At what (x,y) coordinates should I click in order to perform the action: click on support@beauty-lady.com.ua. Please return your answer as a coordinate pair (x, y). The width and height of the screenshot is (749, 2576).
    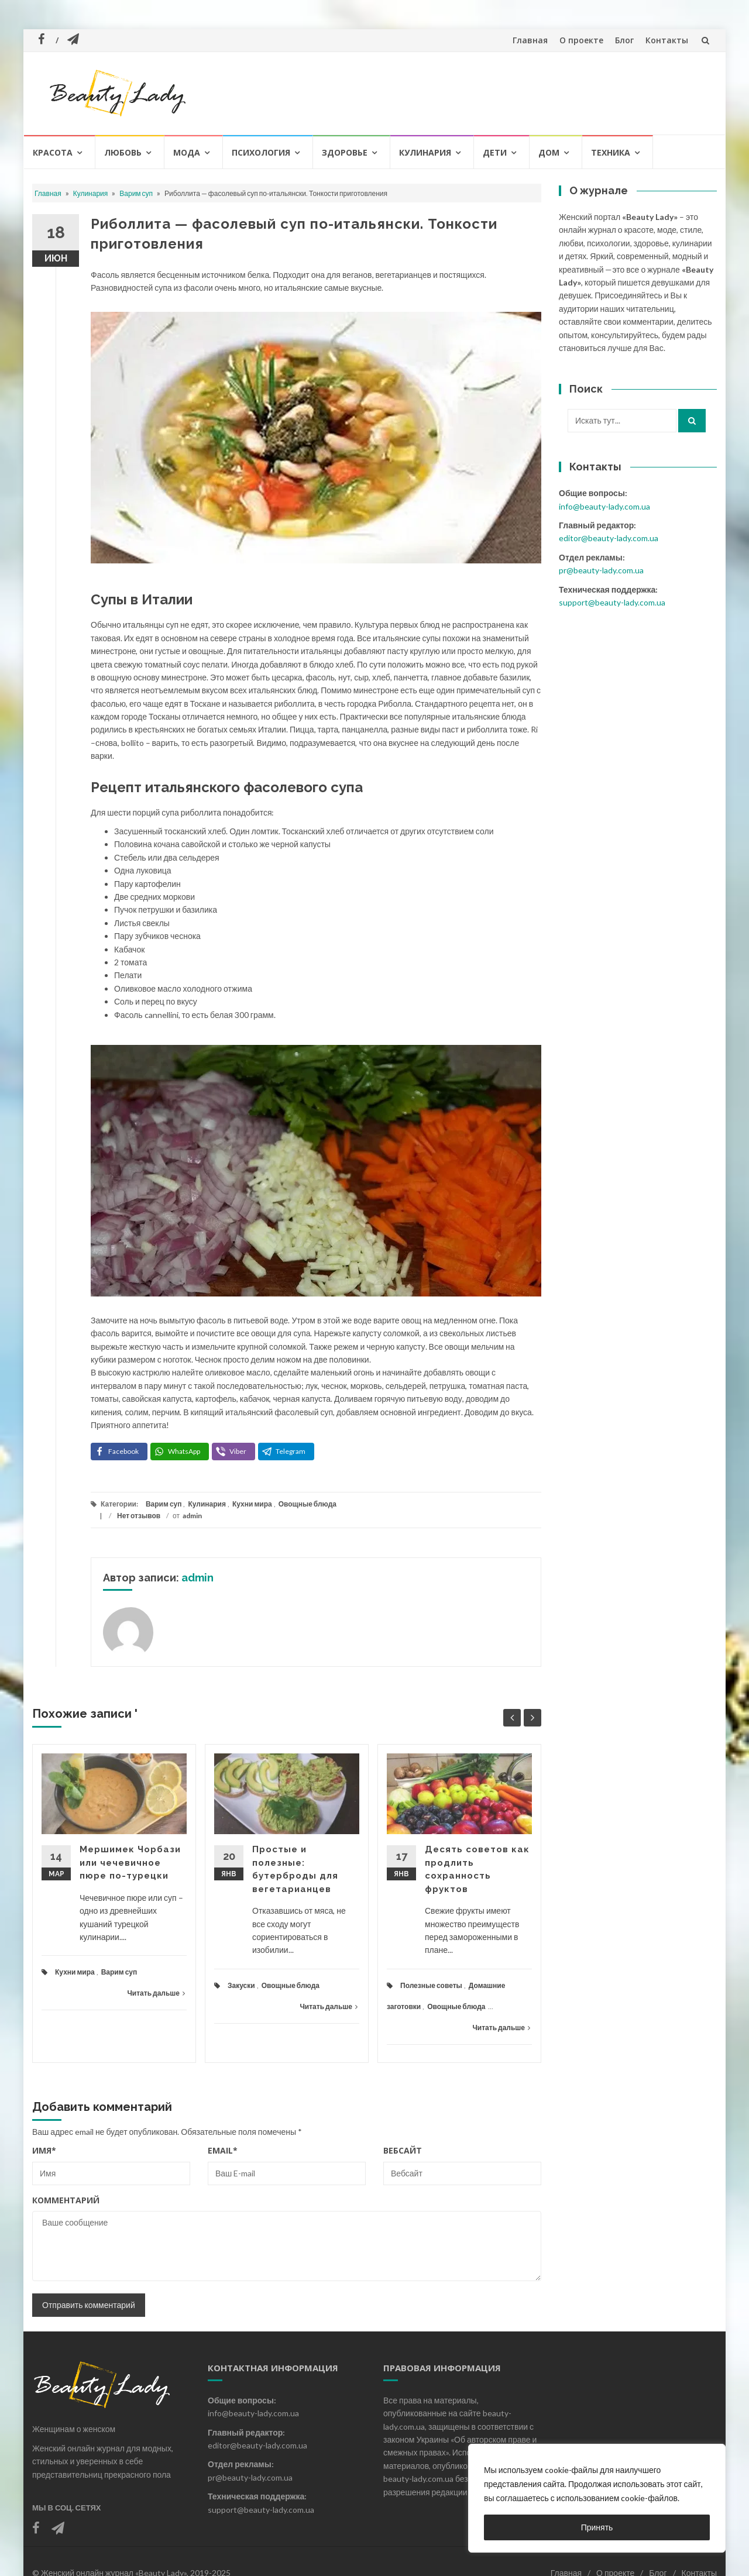
    Looking at the image, I should click on (612, 602).